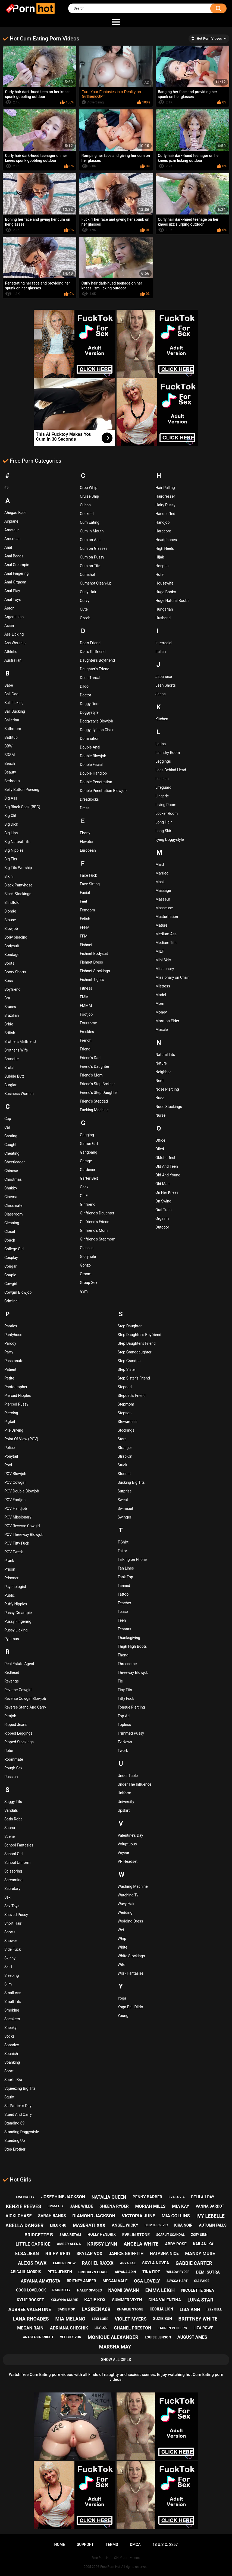 The height and width of the screenshot is (2576, 232). What do you see at coordinates (164, 2253) in the screenshot?
I see `natasha nice` at bounding box center [164, 2253].